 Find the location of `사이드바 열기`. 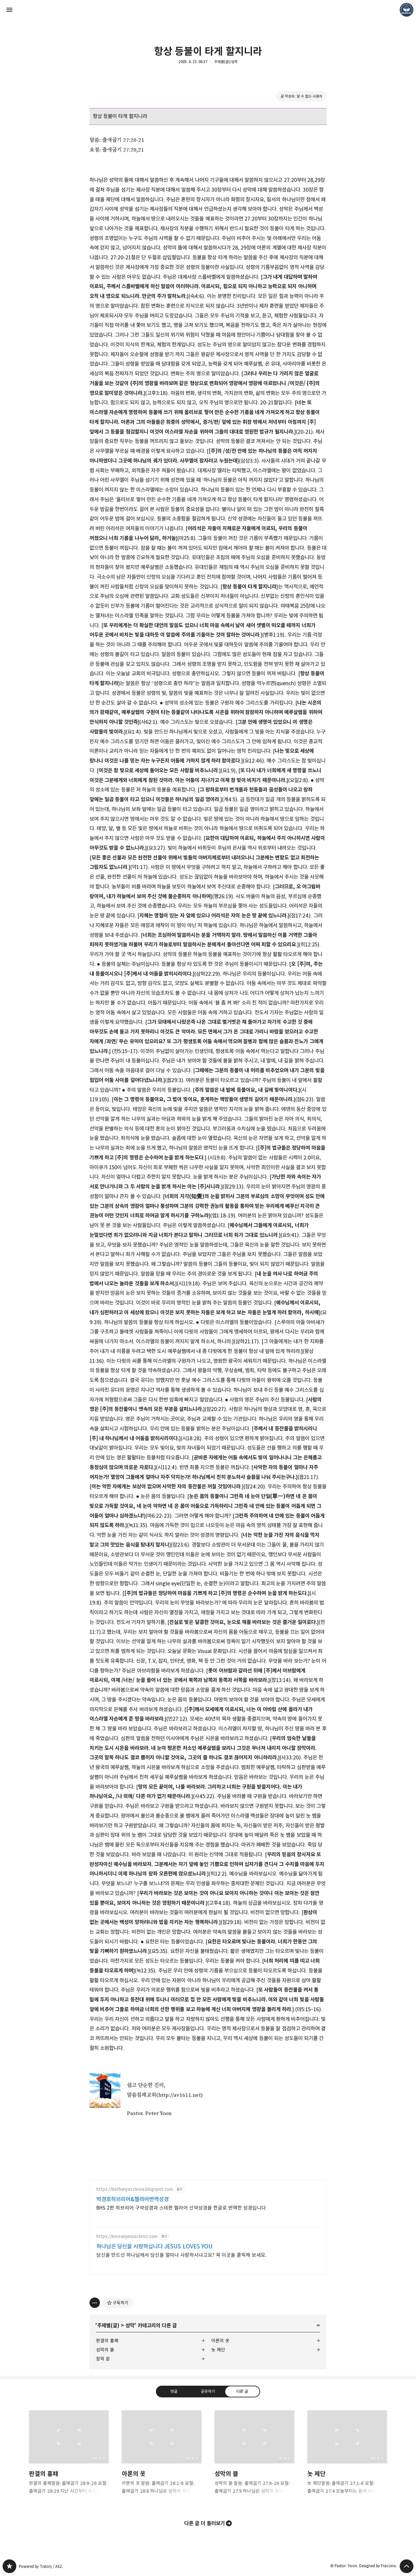

사이드바 열기 is located at coordinates (9, 10).